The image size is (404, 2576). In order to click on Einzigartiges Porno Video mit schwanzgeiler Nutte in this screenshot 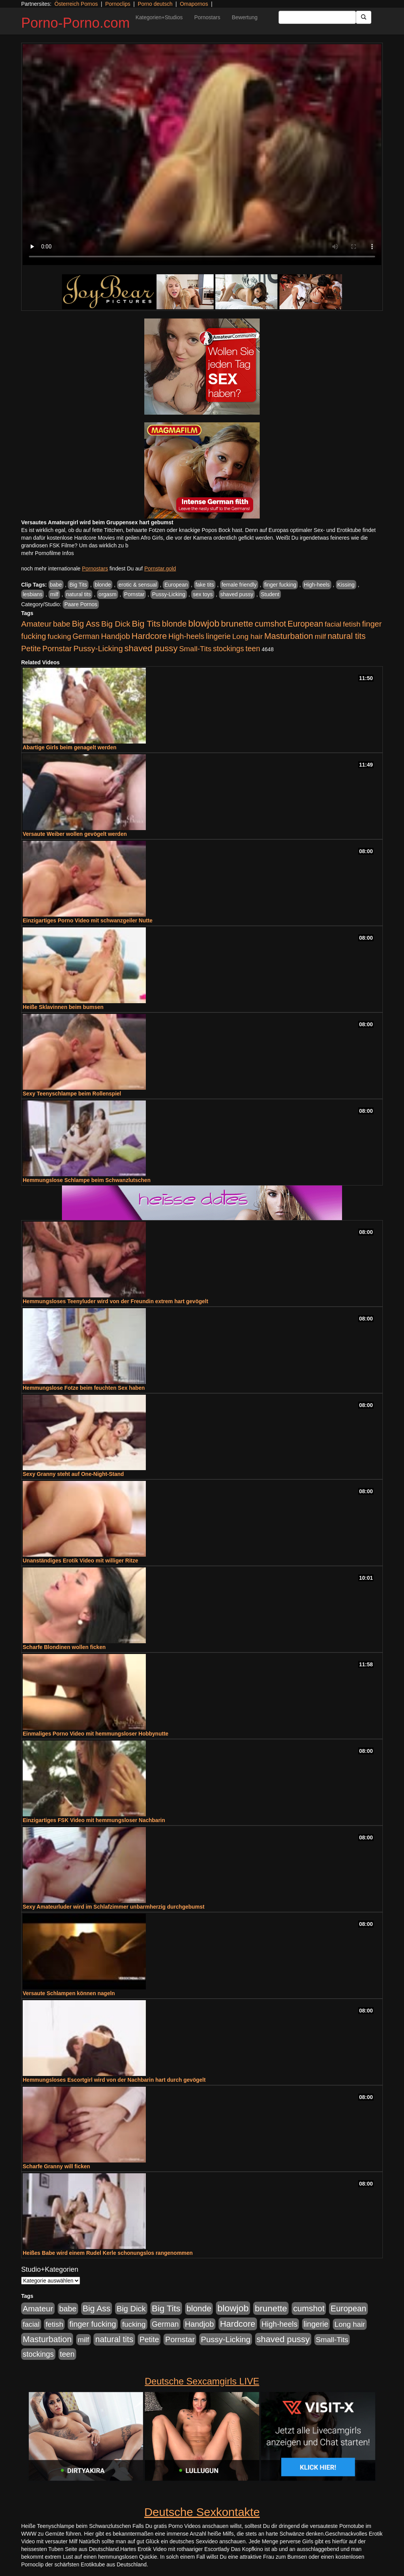, I will do `click(87, 920)`.